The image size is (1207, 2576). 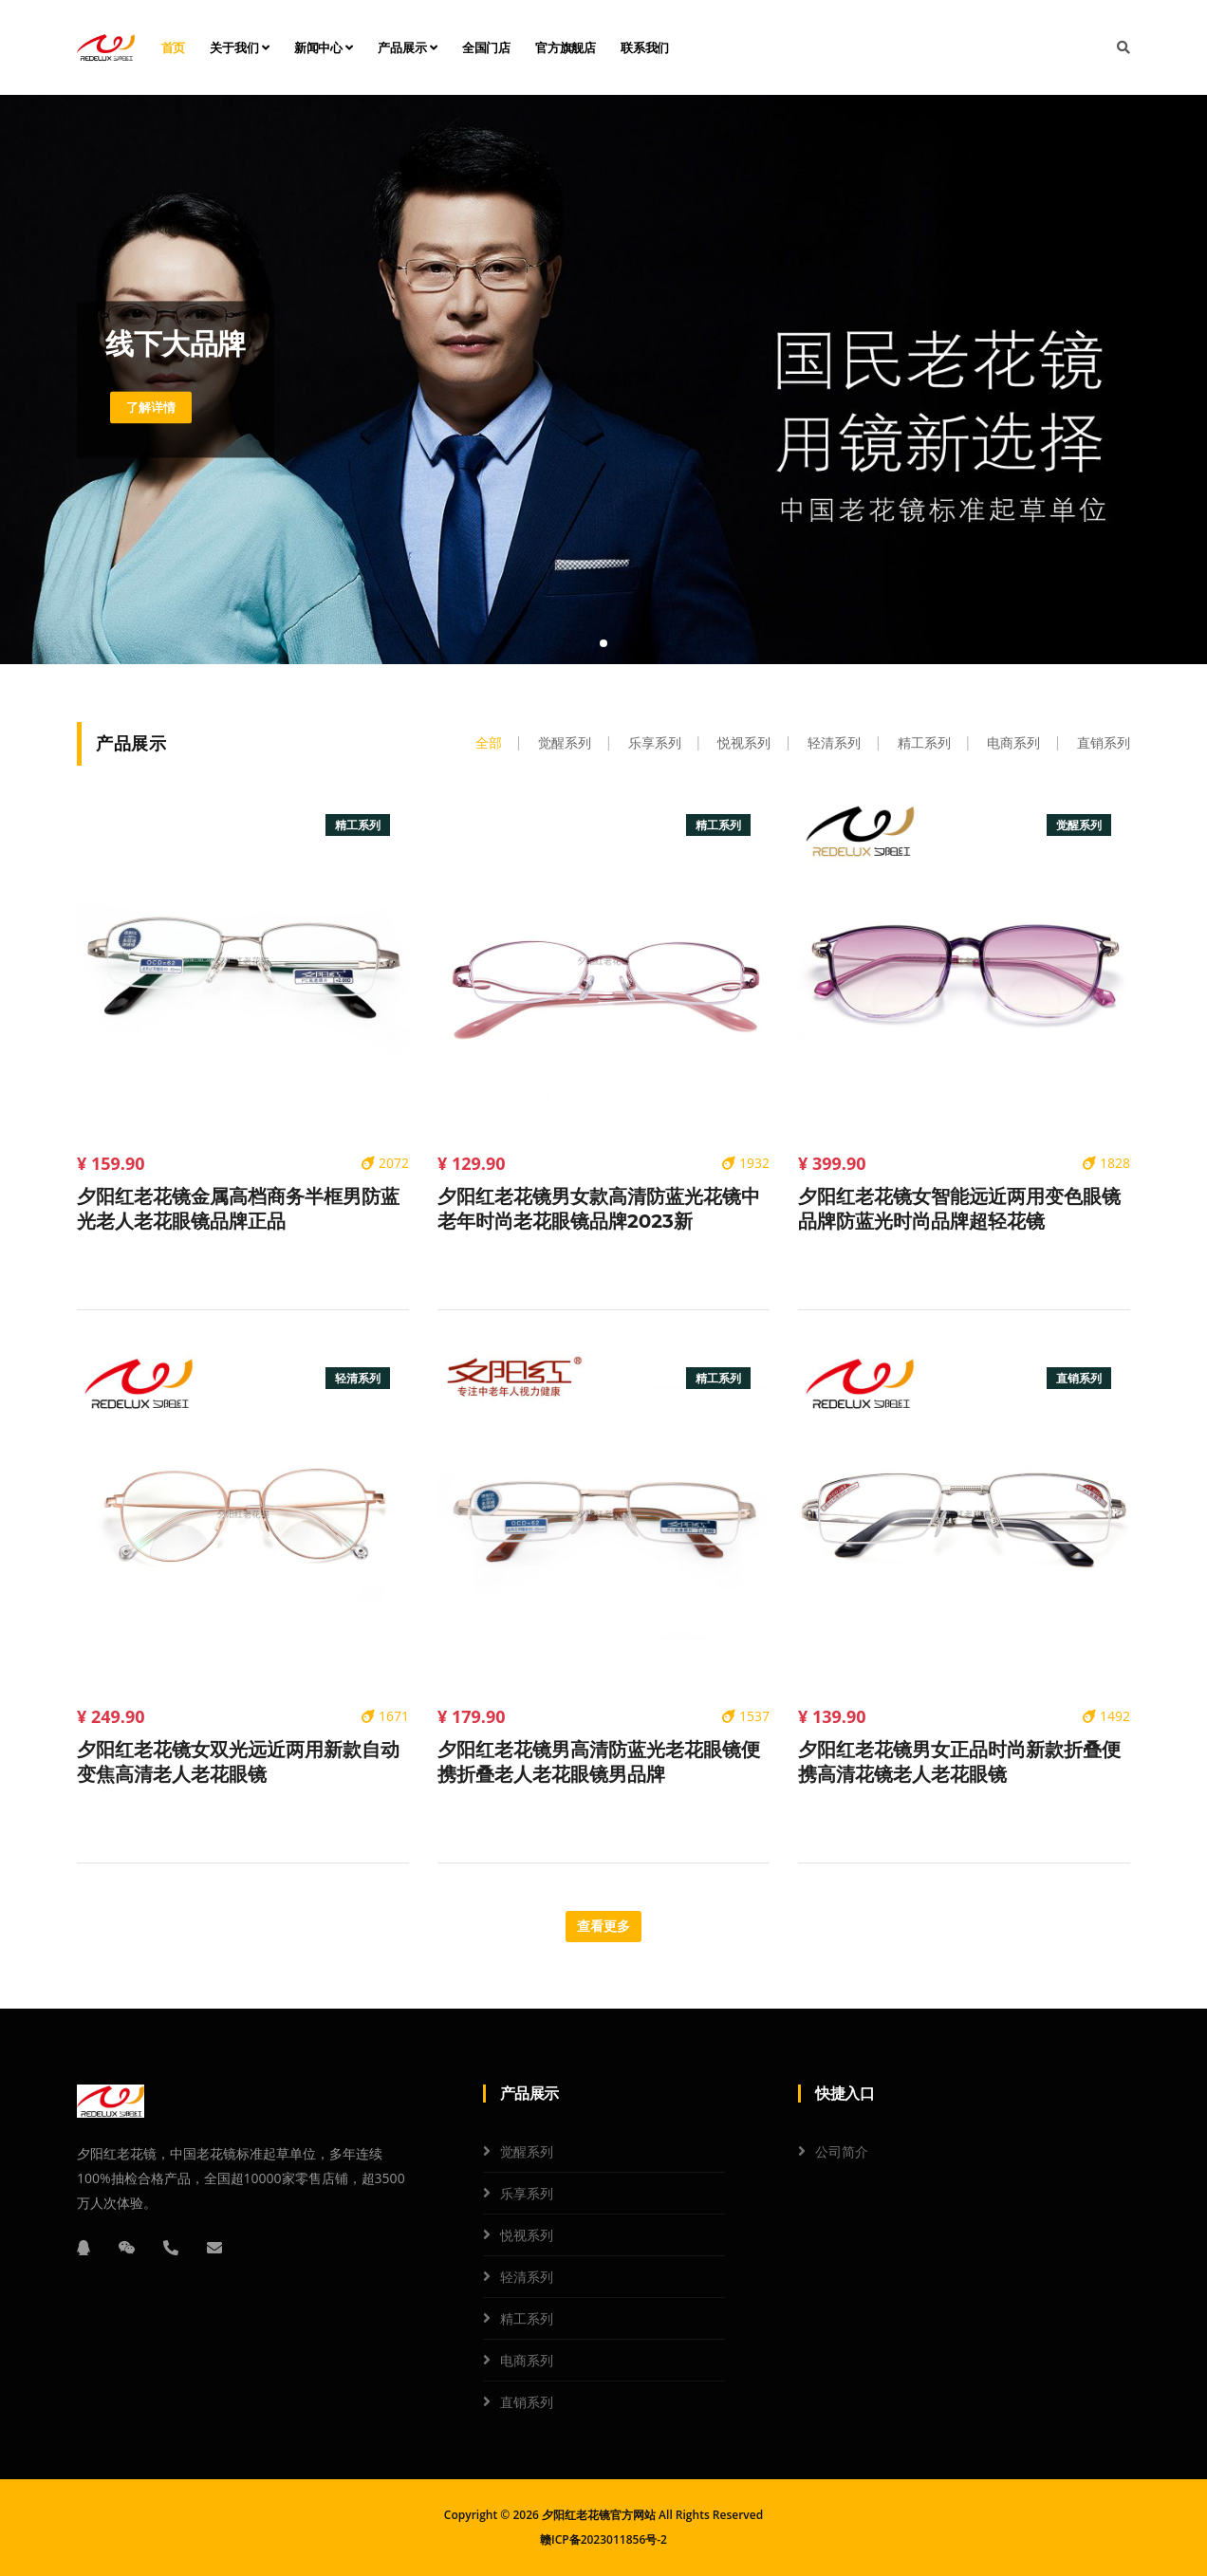 What do you see at coordinates (385, 1163) in the screenshot?
I see `2072` at bounding box center [385, 1163].